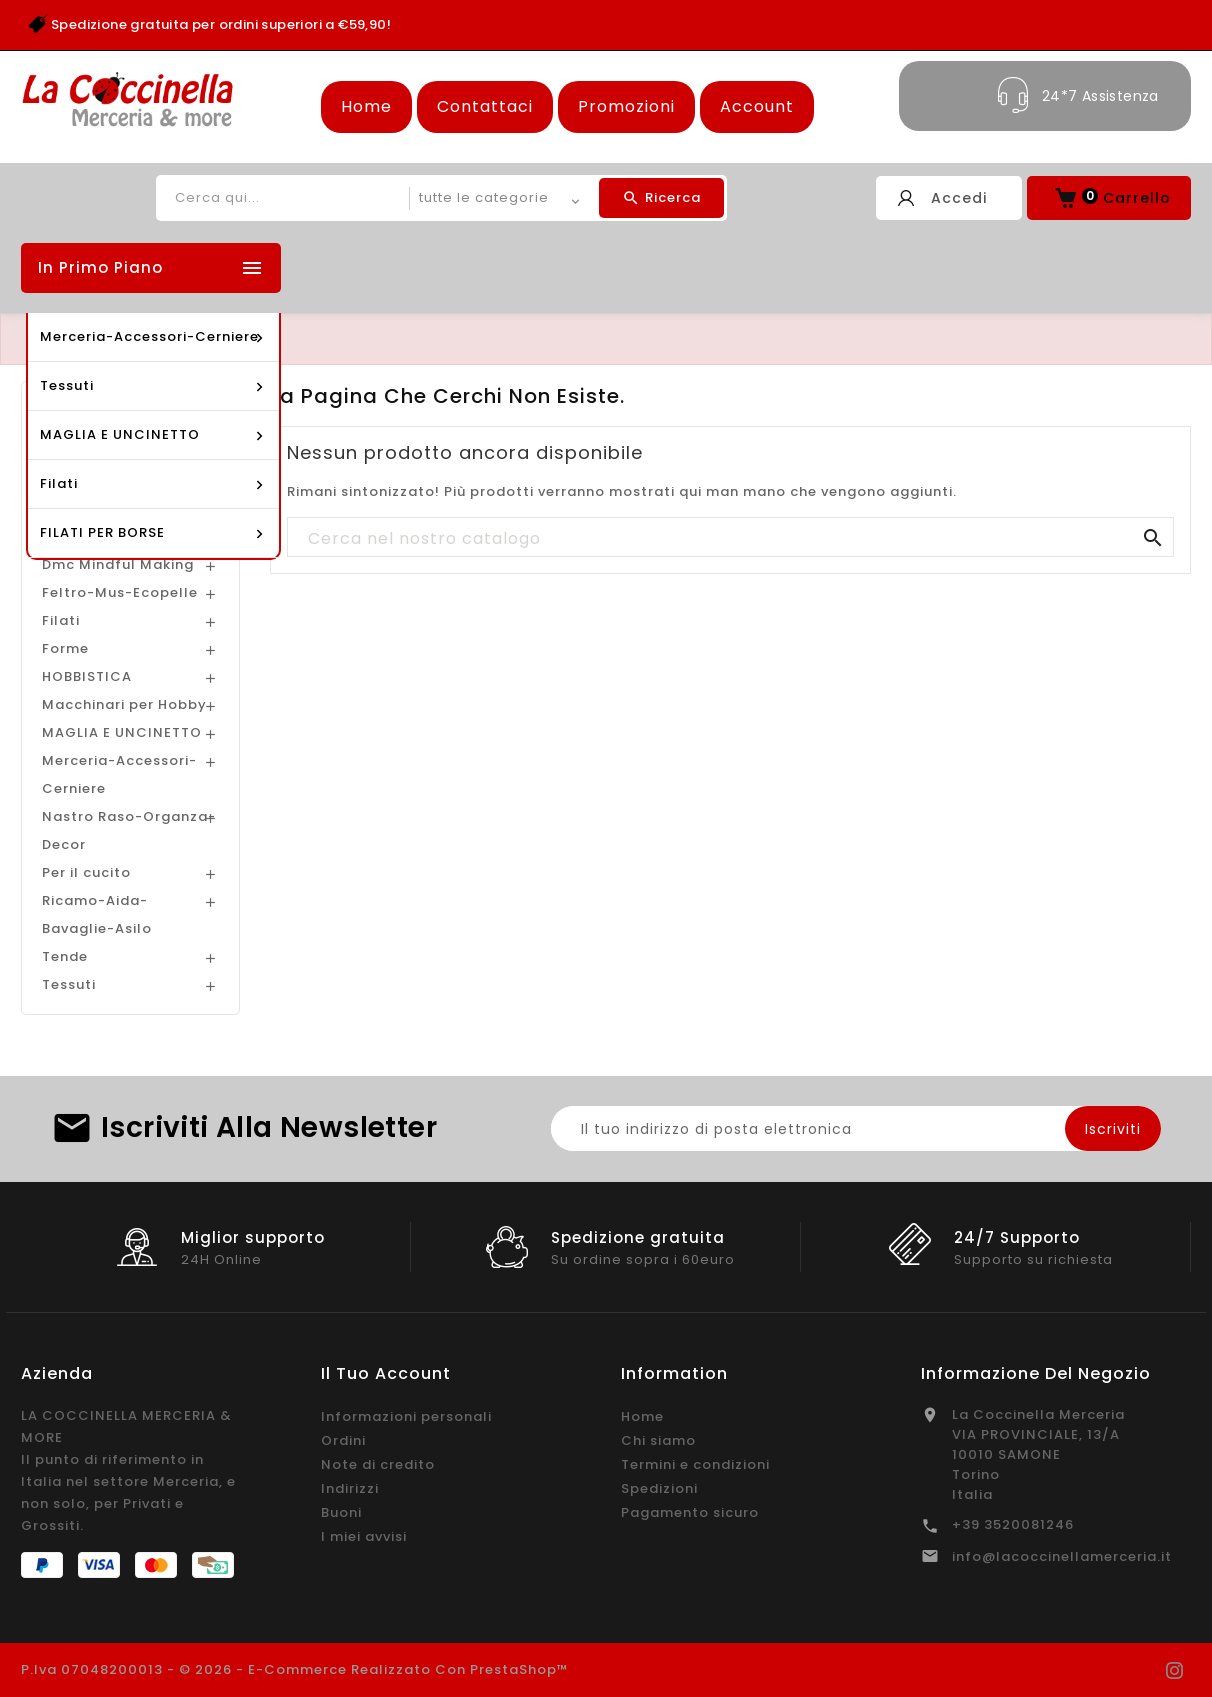  Describe the element at coordinates (658, 1440) in the screenshot. I see `Chi siamo` at that location.